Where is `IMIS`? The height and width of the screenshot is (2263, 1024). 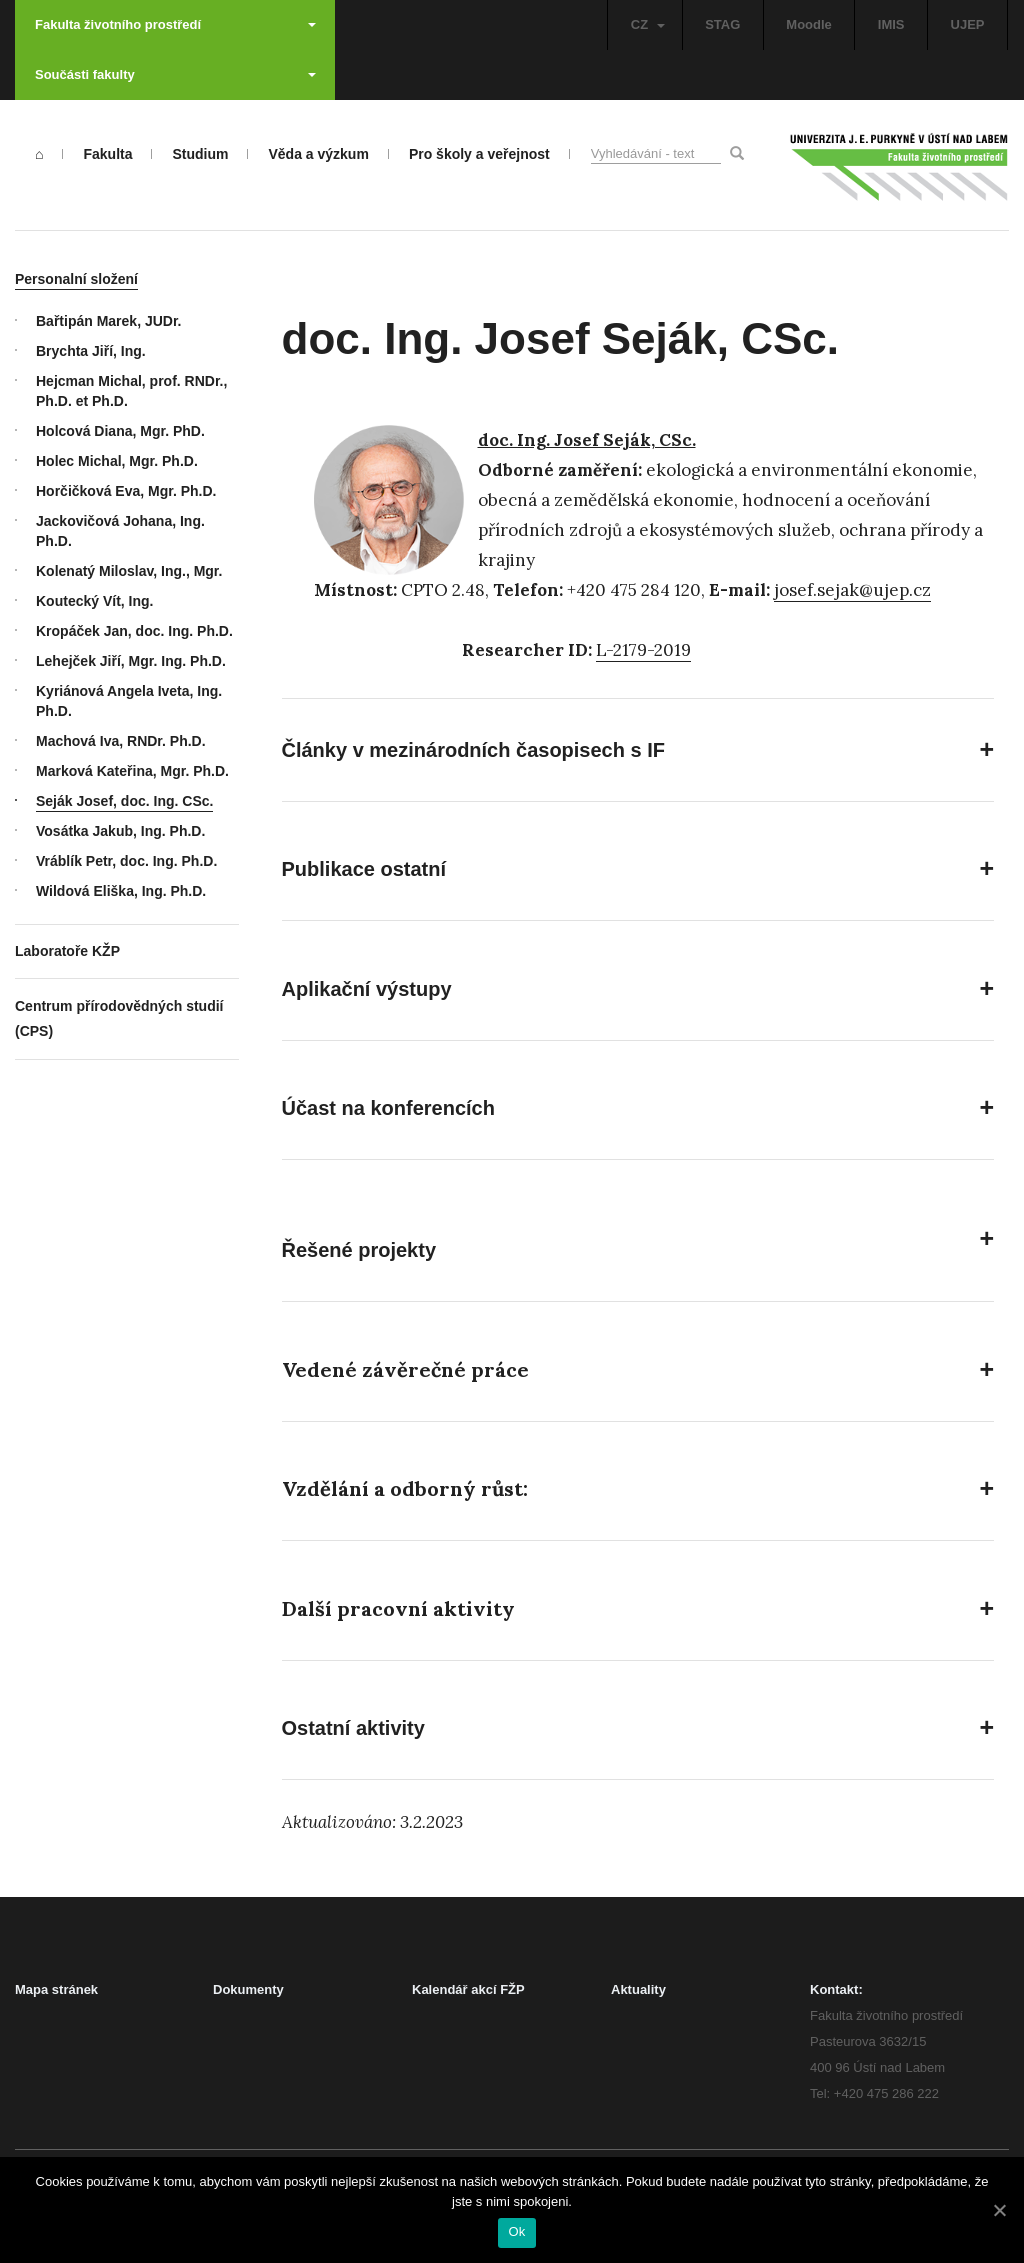
IMIS is located at coordinates (891, 24).